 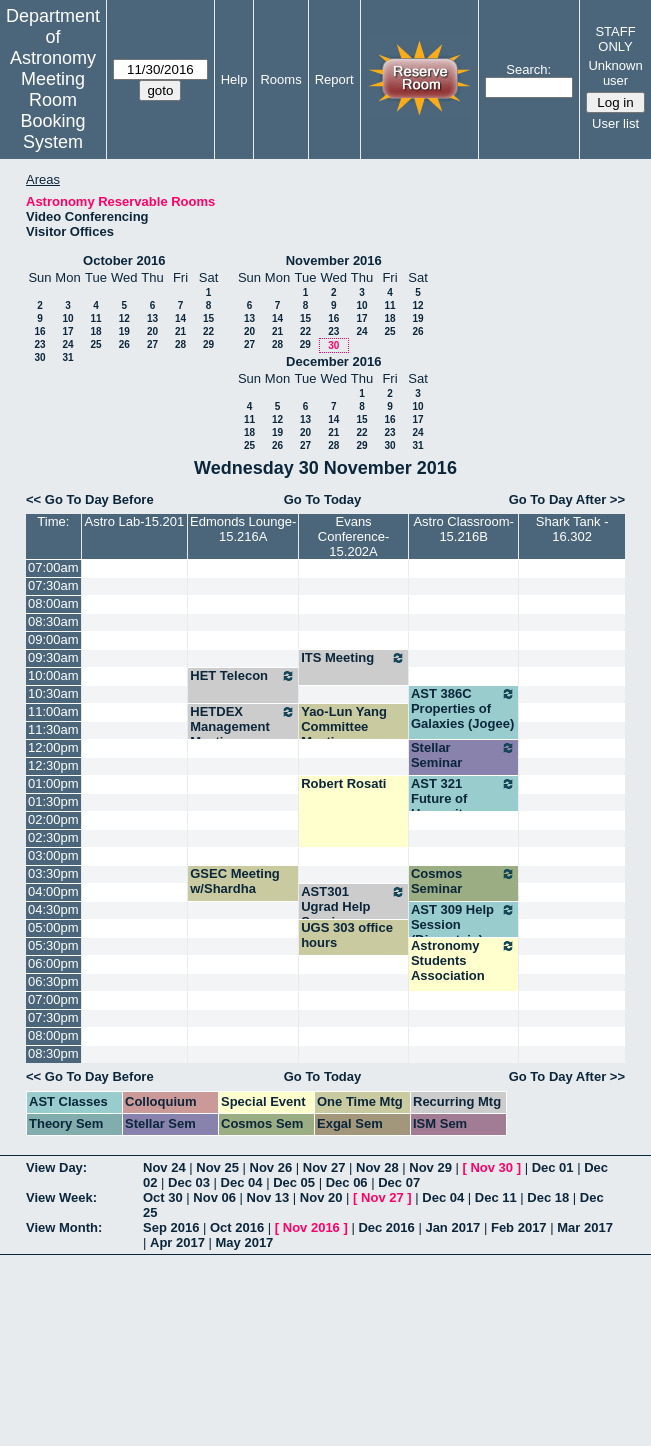 What do you see at coordinates (377, 1167) in the screenshot?
I see `Nov 28` at bounding box center [377, 1167].